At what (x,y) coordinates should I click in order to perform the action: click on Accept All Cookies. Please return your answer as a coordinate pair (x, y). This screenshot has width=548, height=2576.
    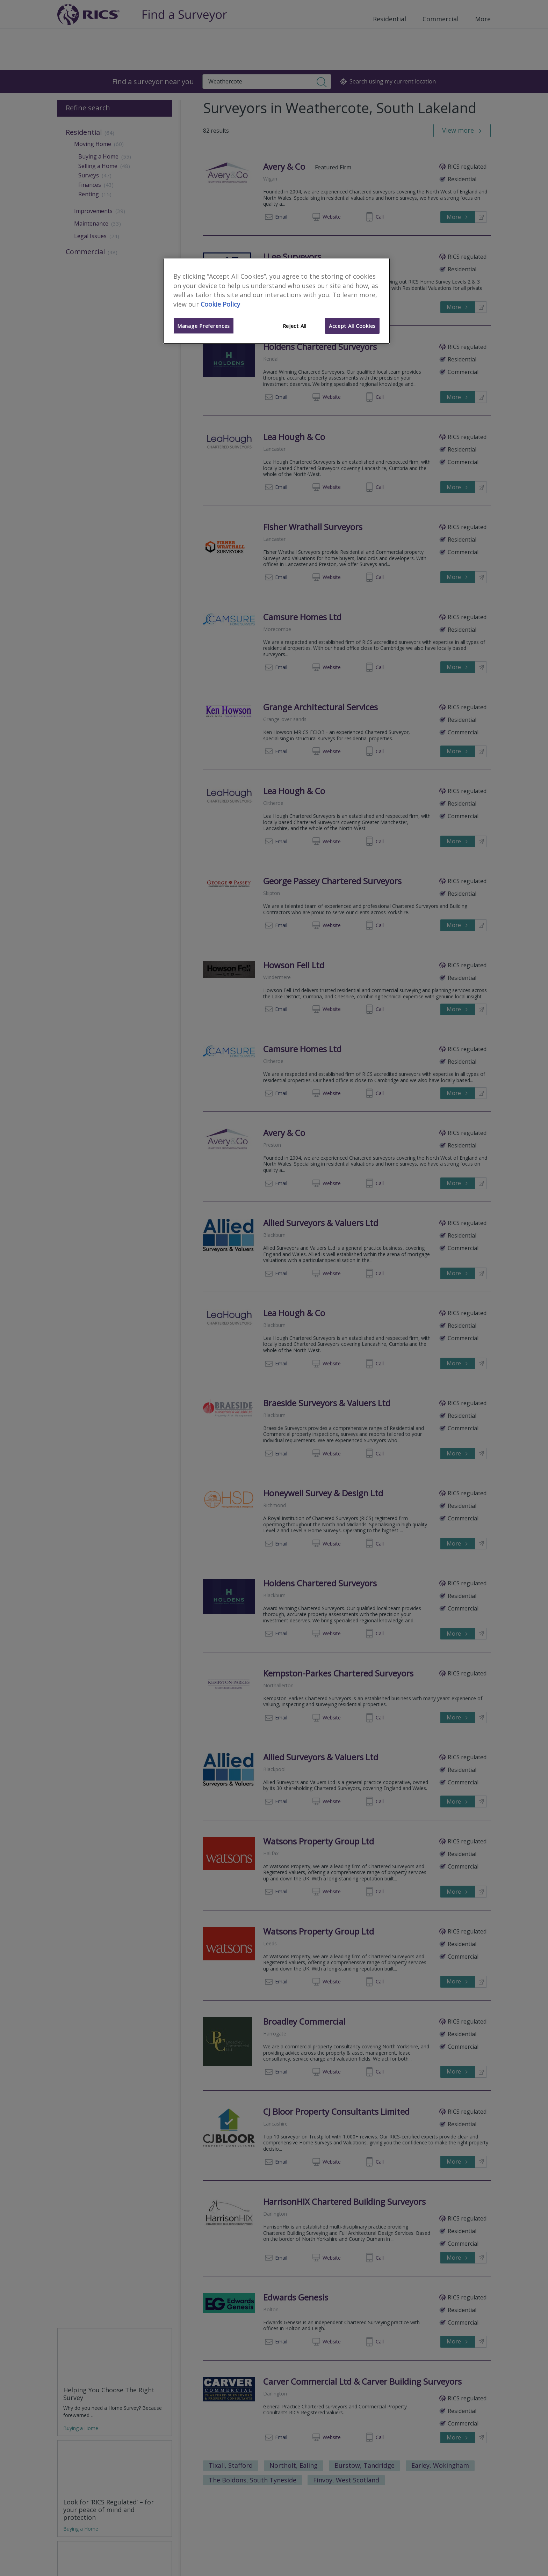
    Looking at the image, I should click on (352, 325).